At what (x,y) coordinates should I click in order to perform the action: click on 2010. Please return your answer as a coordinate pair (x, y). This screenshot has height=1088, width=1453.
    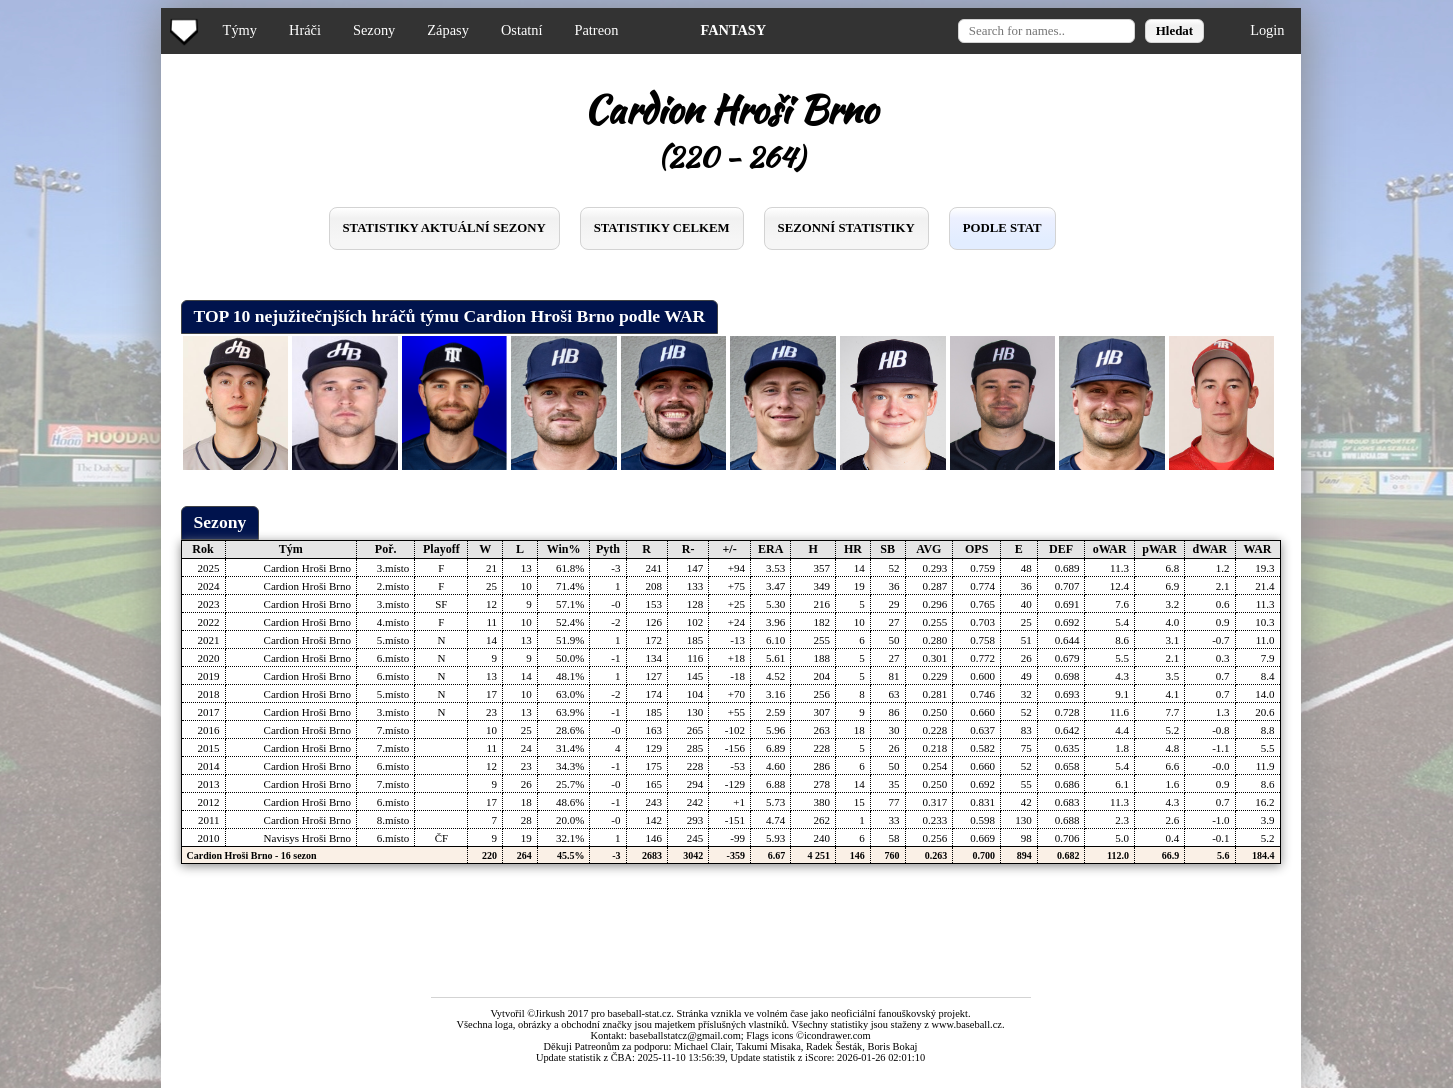
    Looking at the image, I should click on (209, 838).